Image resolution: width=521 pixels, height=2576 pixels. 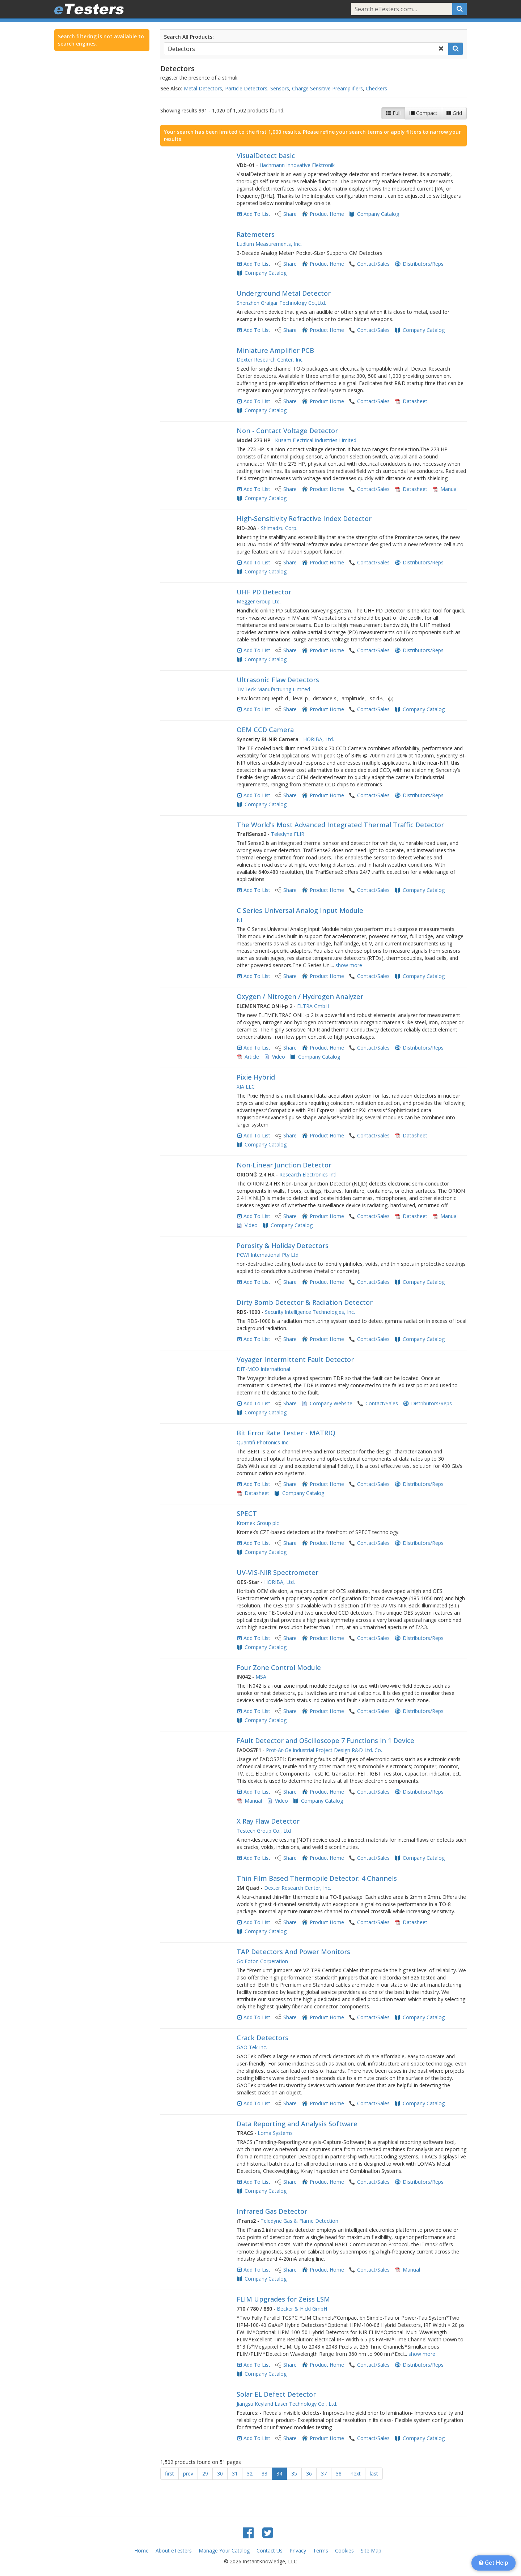 What do you see at coordinates (141, 2550) in the screenshot?
I see `Home` at bounding box center [141, 2550].